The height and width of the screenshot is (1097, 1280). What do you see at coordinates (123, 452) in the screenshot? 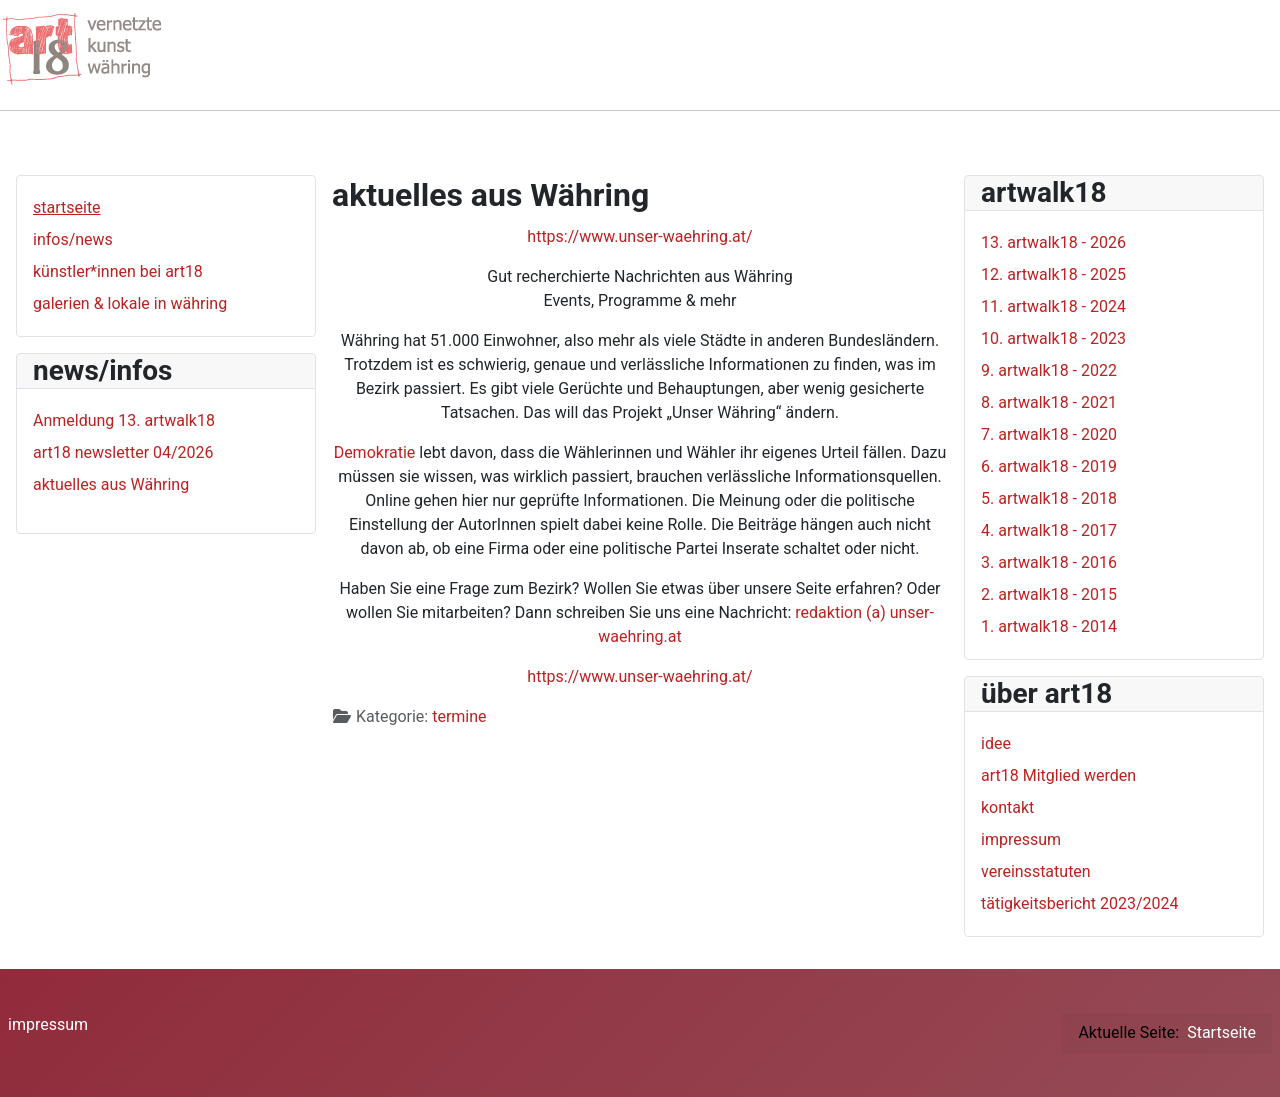
I see `art18 newsletter 04/2026` at bounding box center [123, 452].